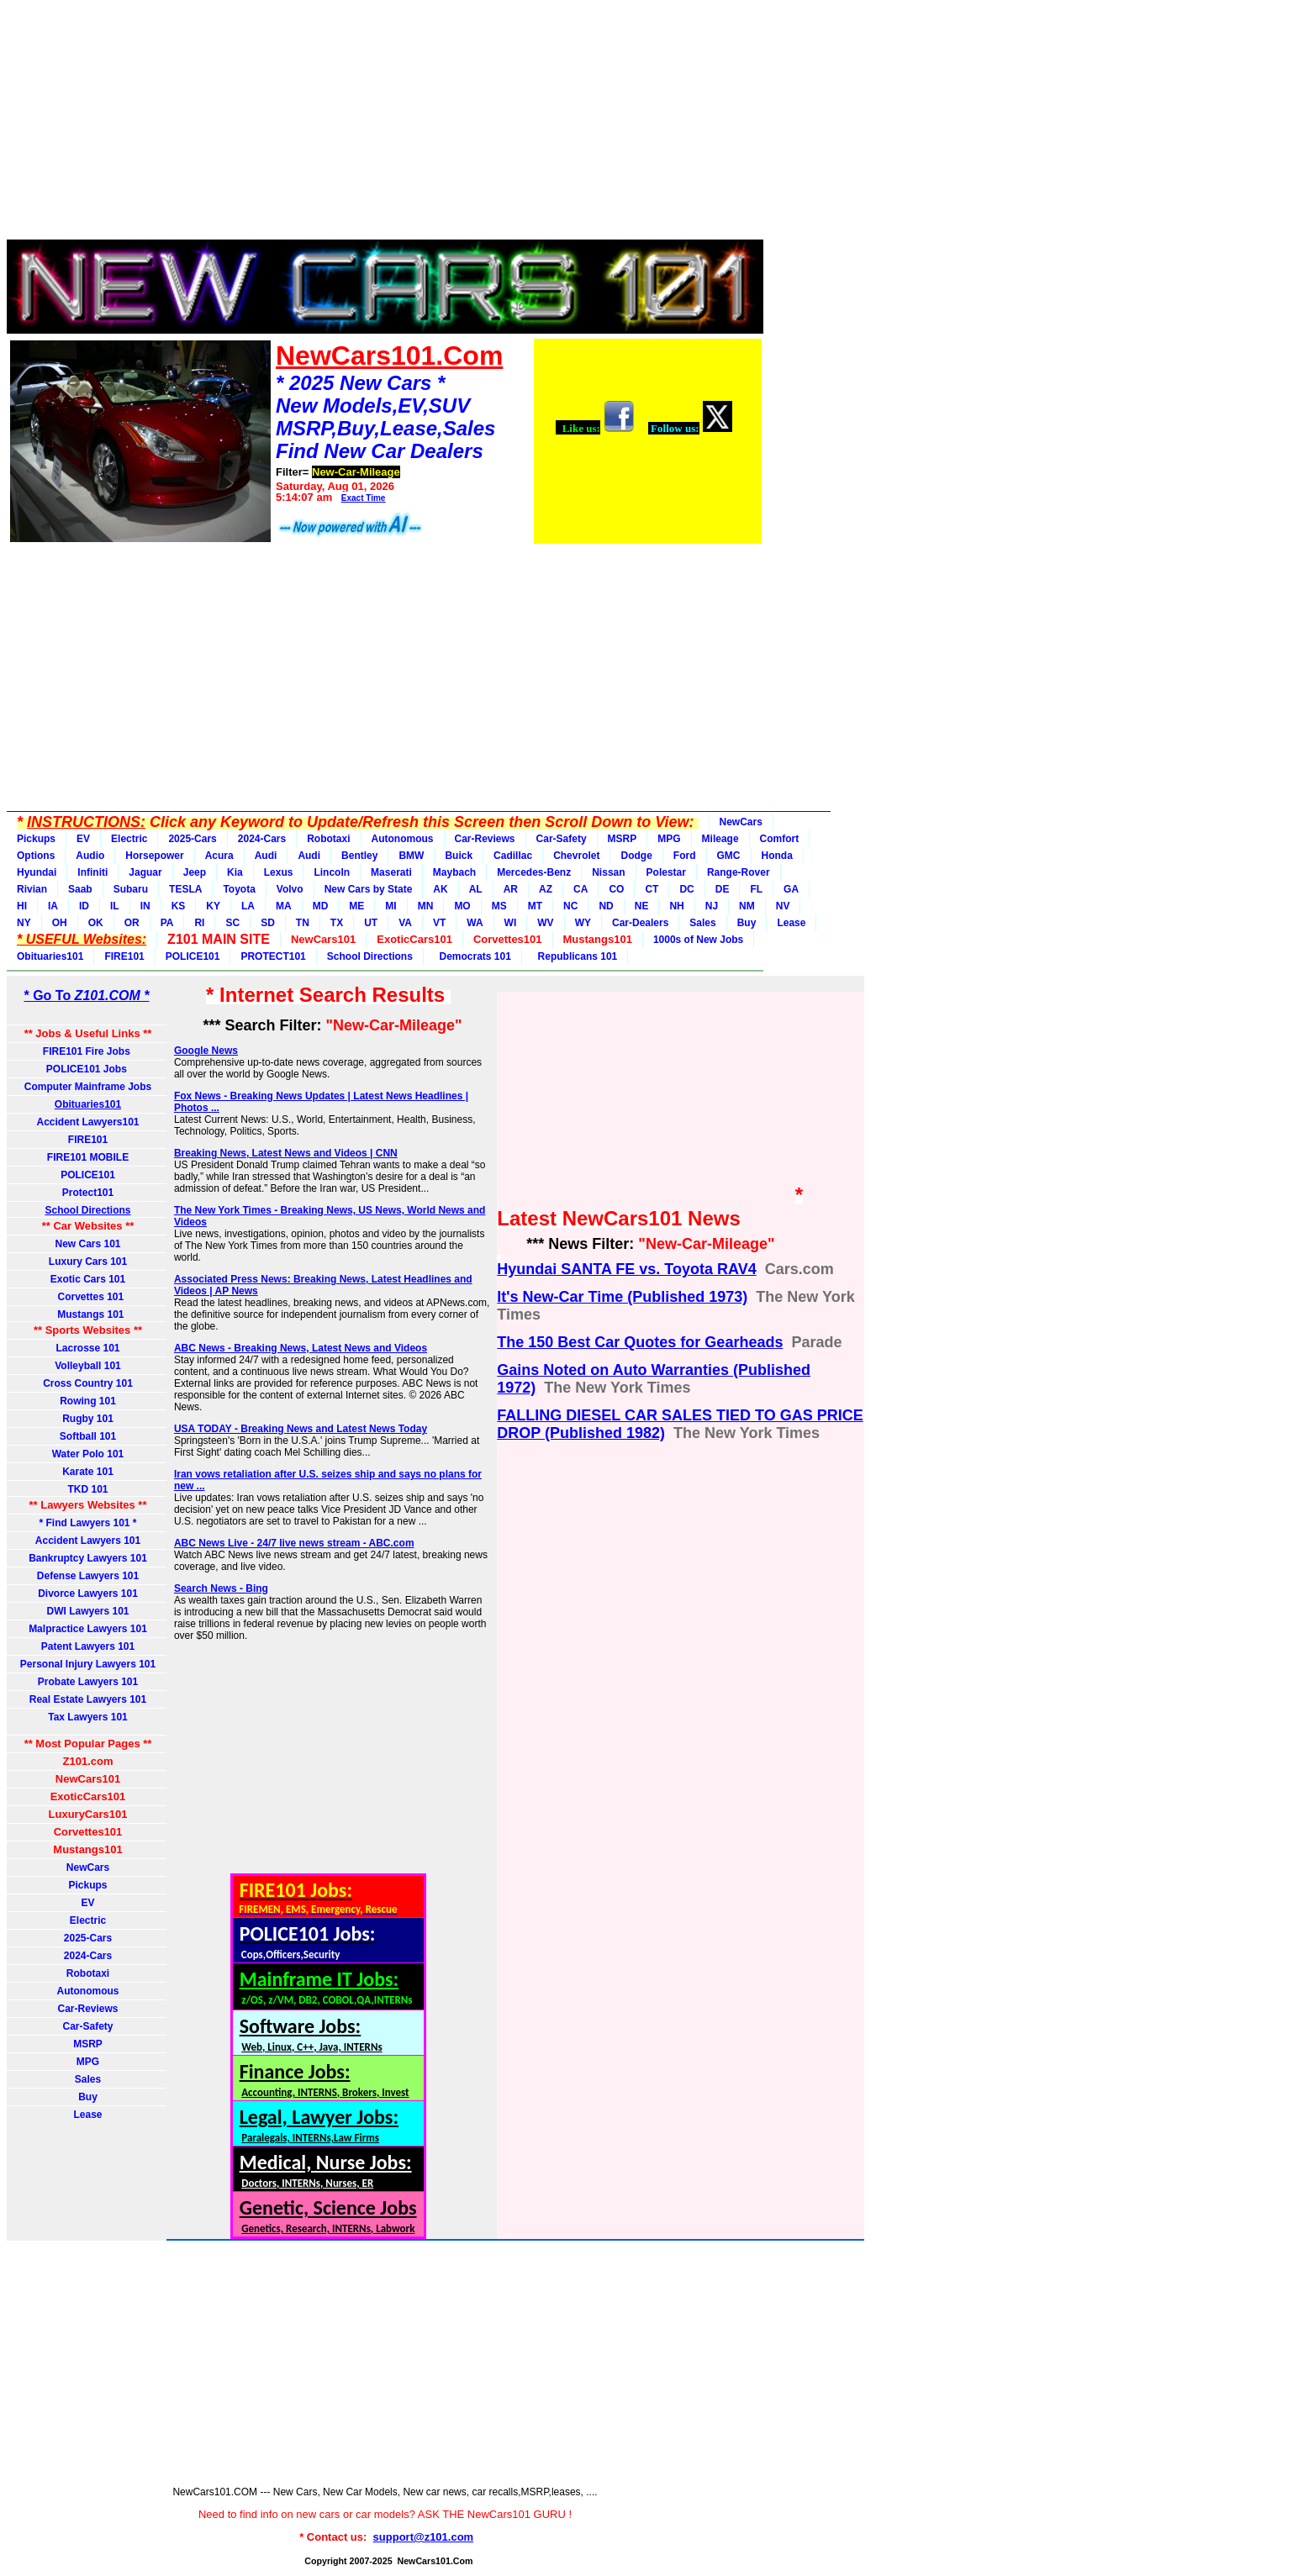 Image resolution: width=1298 pixels, height=2576 pixels. What do you see at coordinates (702, 923) in the screenshot?
I see `Sales` at bounding box center [702, 923].